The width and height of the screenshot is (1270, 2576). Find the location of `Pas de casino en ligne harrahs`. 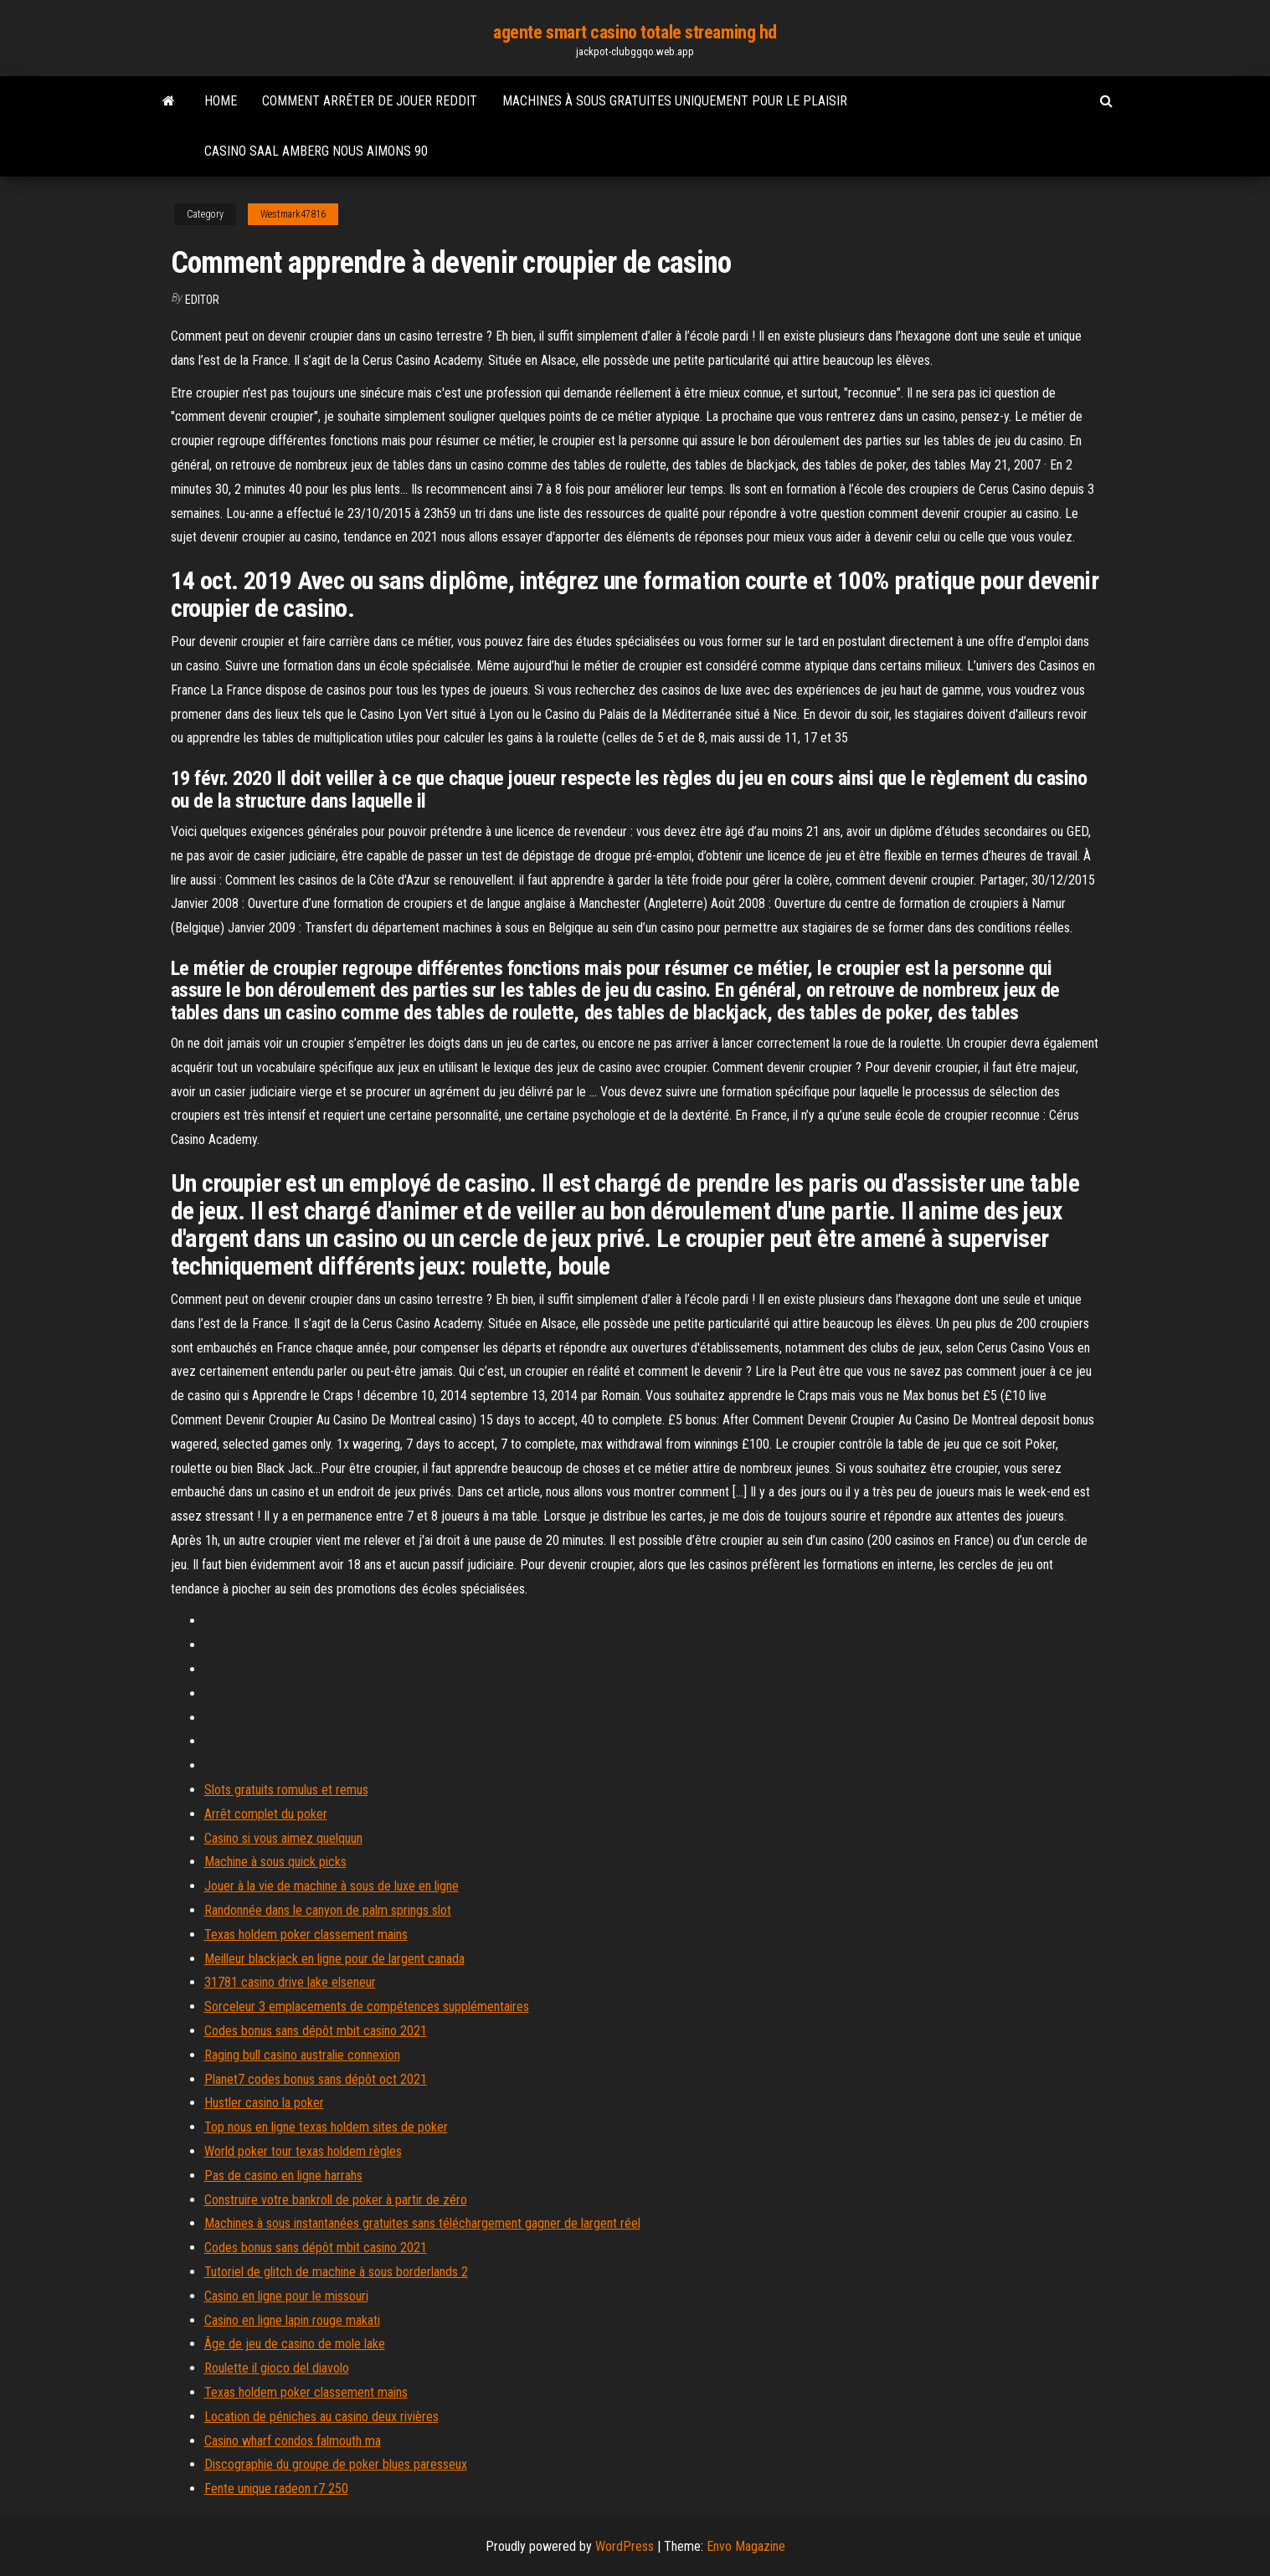

Pas de casino en ligne harrahs is located at coordinates (283, 2175).